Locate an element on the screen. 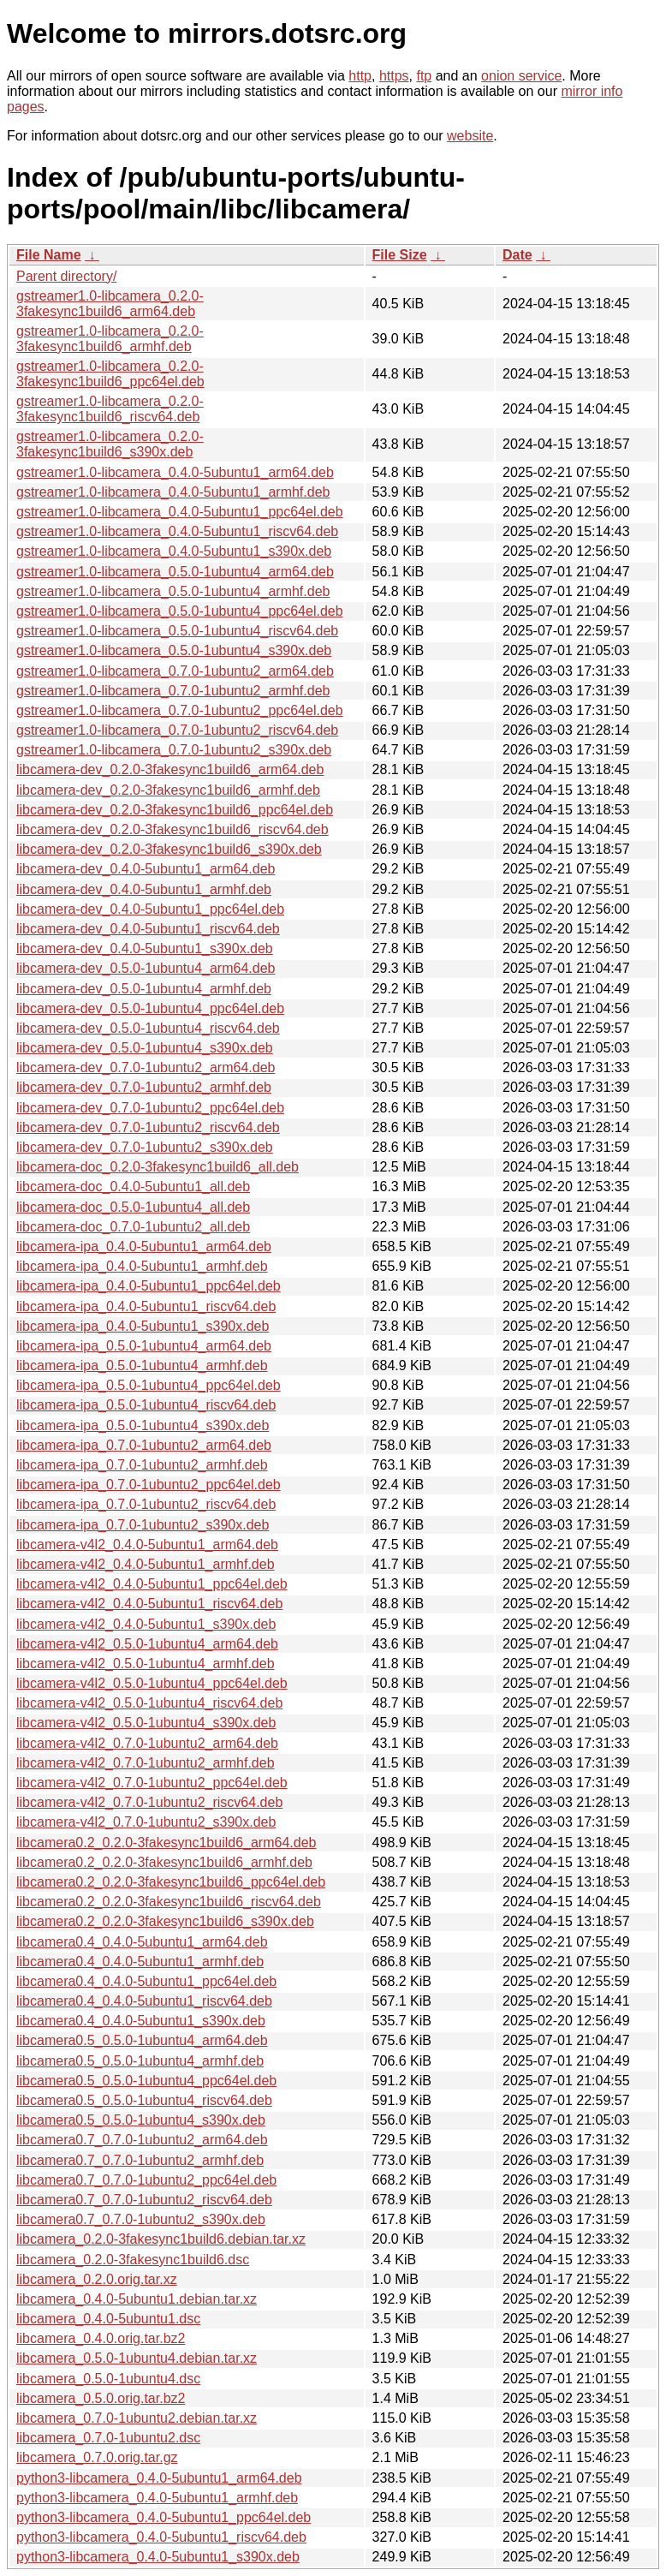  libcamera-dev_0.2.0-3fakesync1build6_s390x.deb is located at coordinates (169, 849).